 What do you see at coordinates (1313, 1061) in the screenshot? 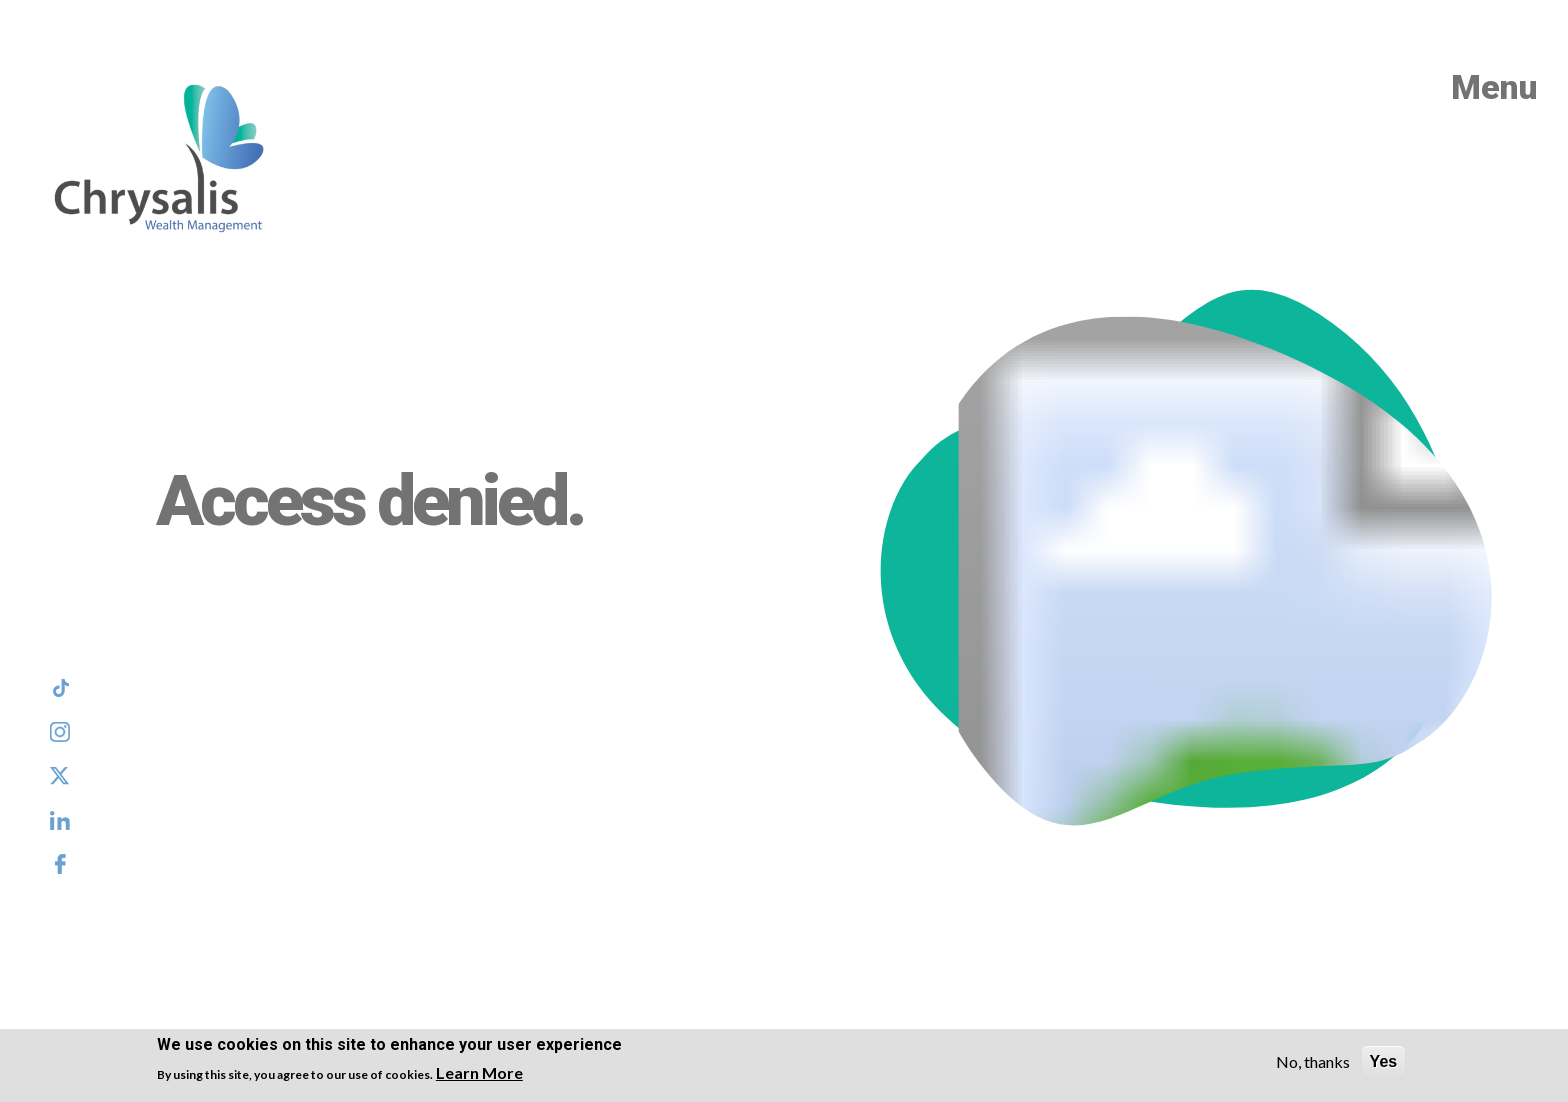
I see `No, thanks` at bounding box center [1313, 1061].